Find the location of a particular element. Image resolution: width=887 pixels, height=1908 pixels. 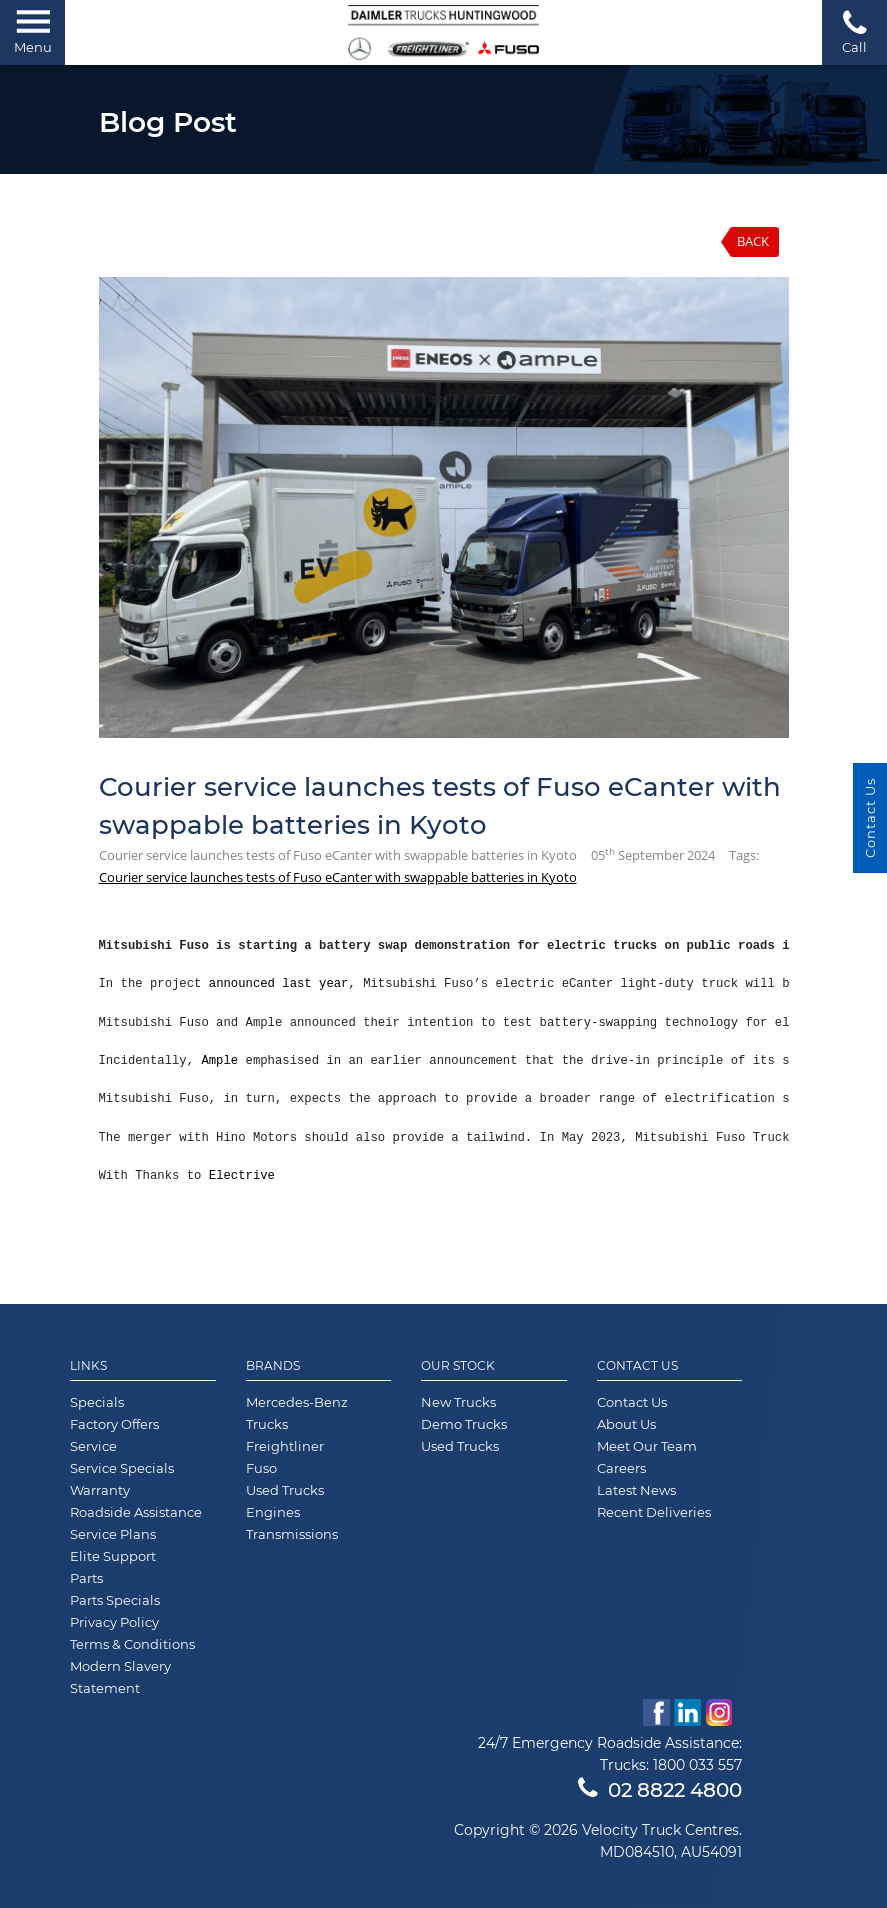

Courier service launches tests of Fuso eCanter with swappable batteries in Kyoto is located at coordinates (338, 877).